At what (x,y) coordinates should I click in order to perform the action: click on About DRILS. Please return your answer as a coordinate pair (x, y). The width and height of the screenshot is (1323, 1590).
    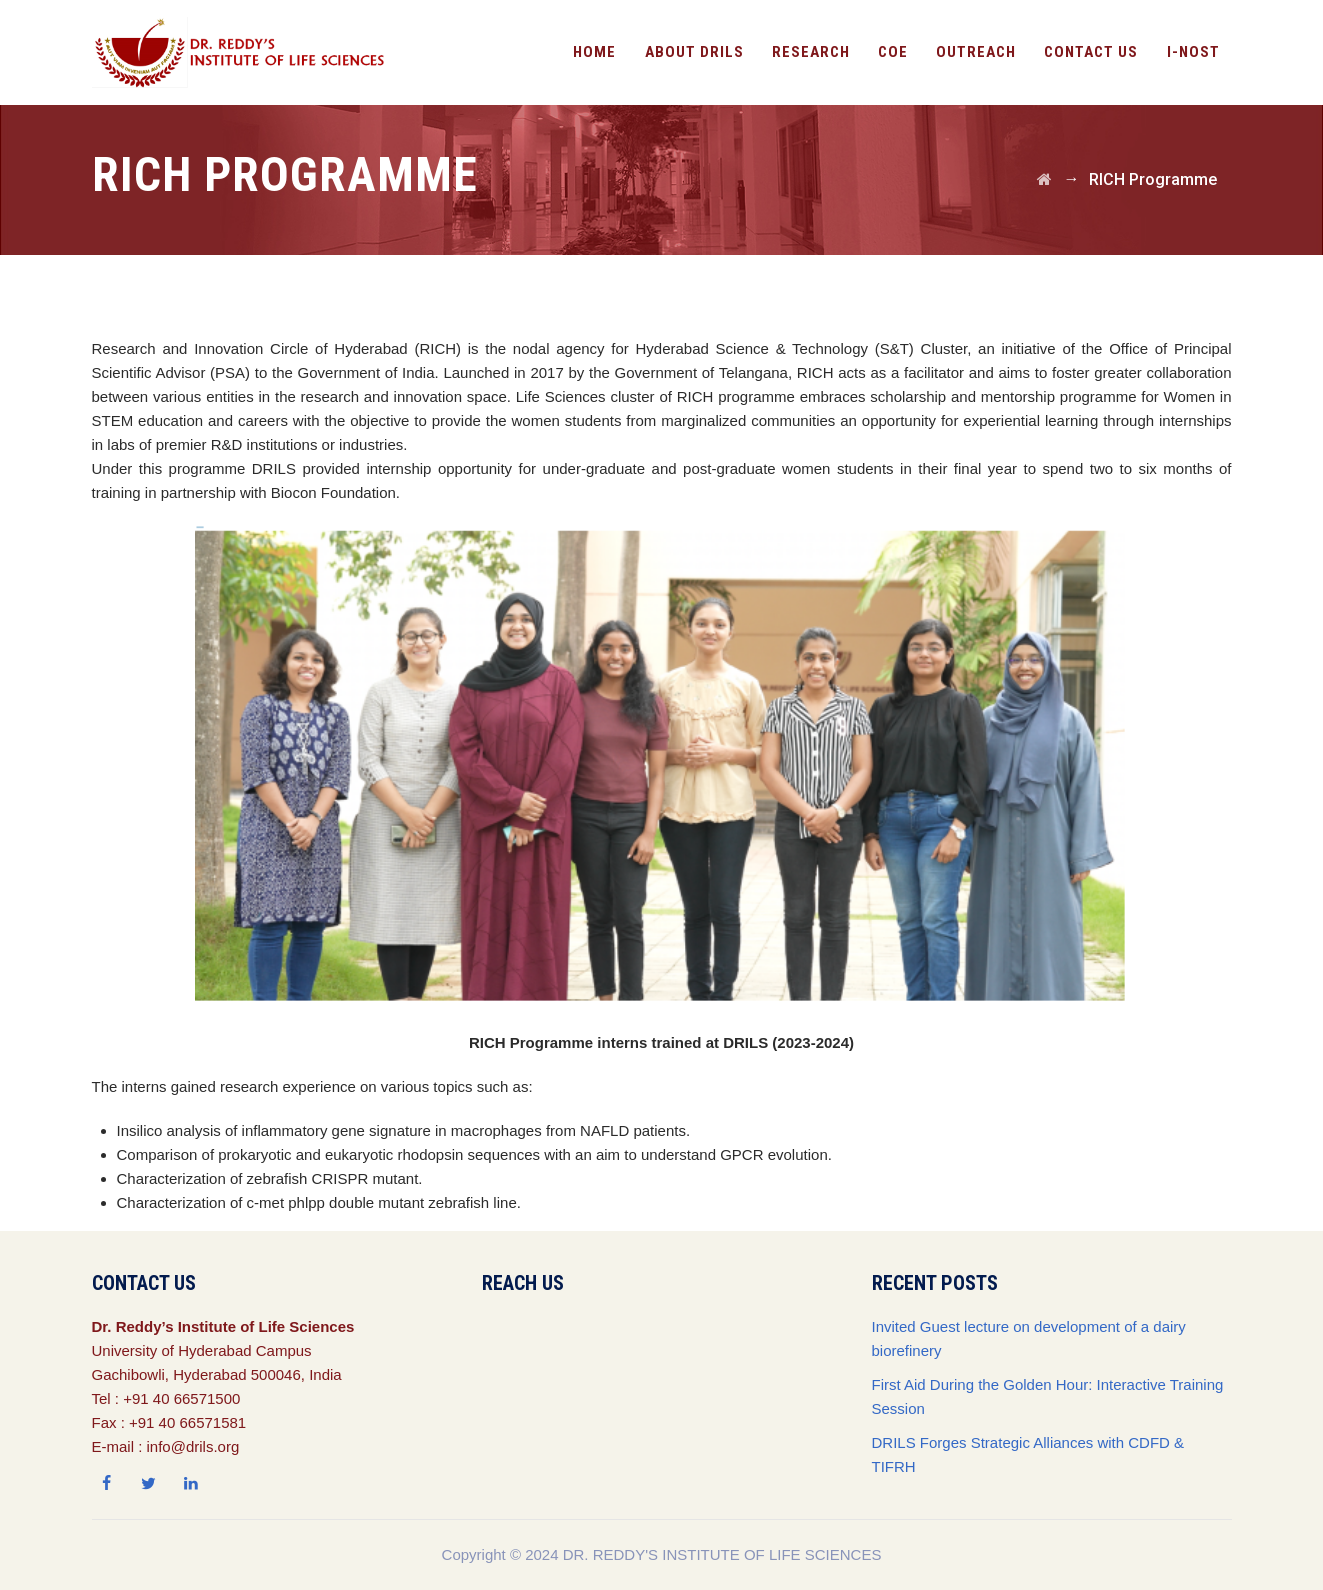
    Looking at the image, I should click on (694, 52).